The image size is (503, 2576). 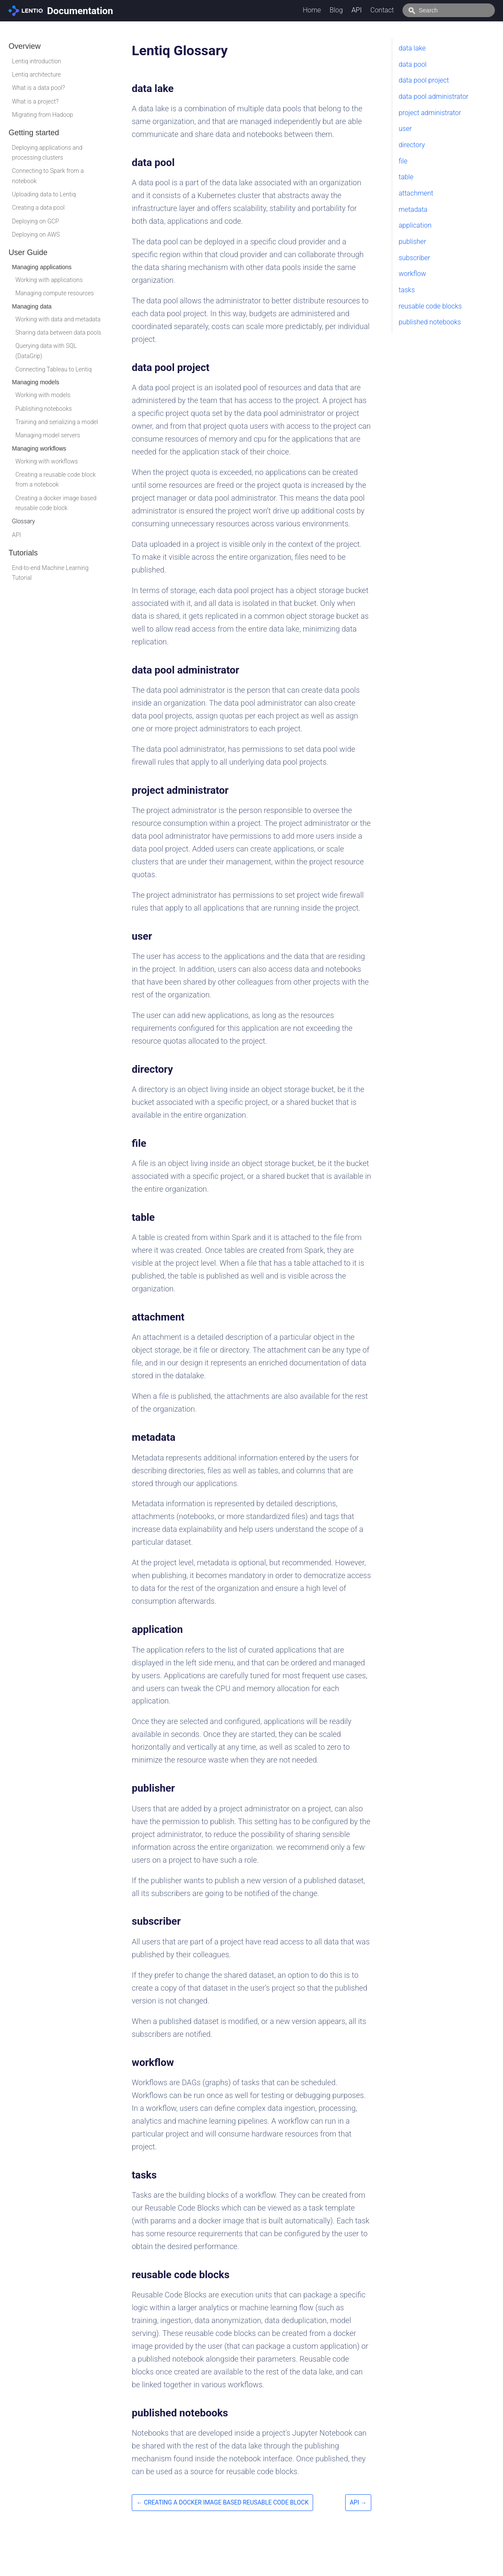 What do you see at coordinates (412, 241) in the screenshot?
I see `publisher` at bounding box center [412, 241].